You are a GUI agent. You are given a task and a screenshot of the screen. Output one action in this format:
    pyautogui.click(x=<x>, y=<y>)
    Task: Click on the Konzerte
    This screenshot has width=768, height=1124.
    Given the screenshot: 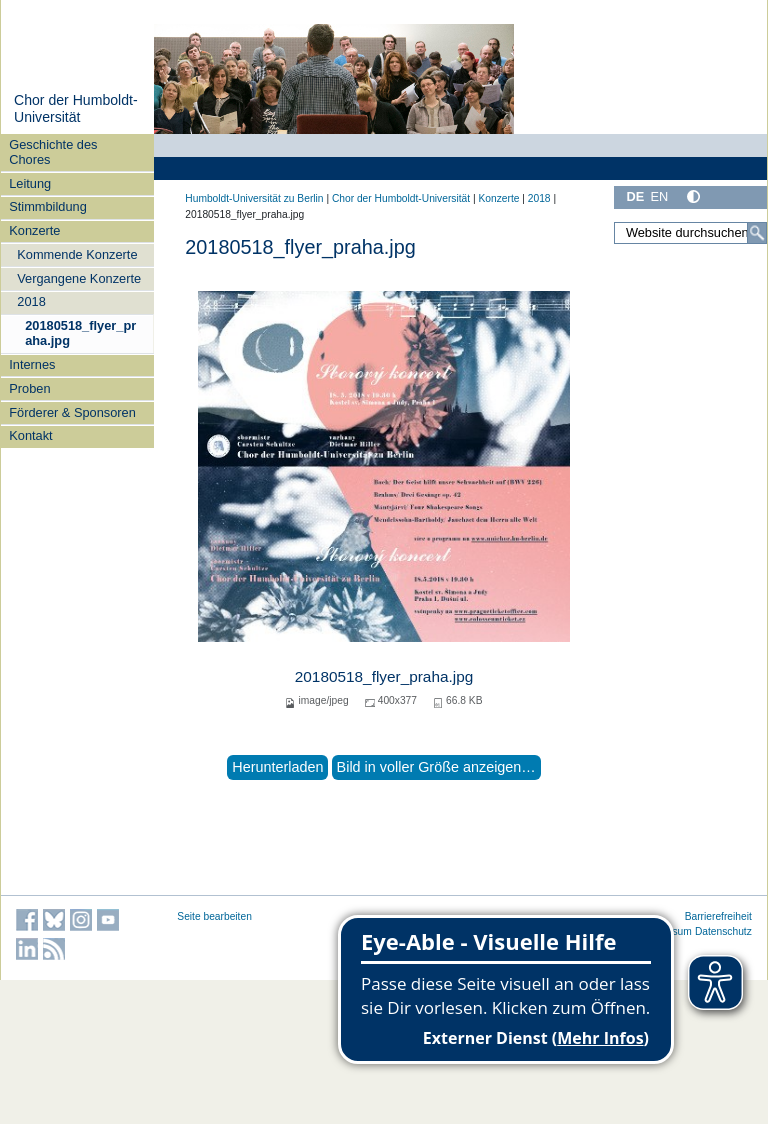 What is the action you would take?
    pyautogui.click(x=34, y=230)
    